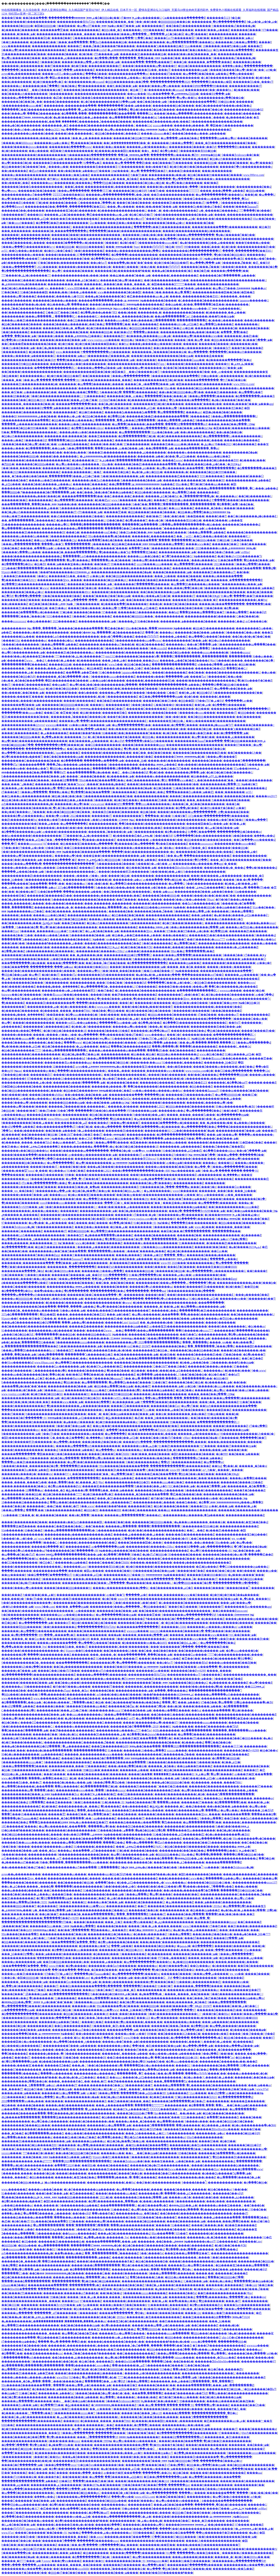 The image size is (280, 2576). I want to click on �պ���Ʒһ������av����, so click(195, 584).